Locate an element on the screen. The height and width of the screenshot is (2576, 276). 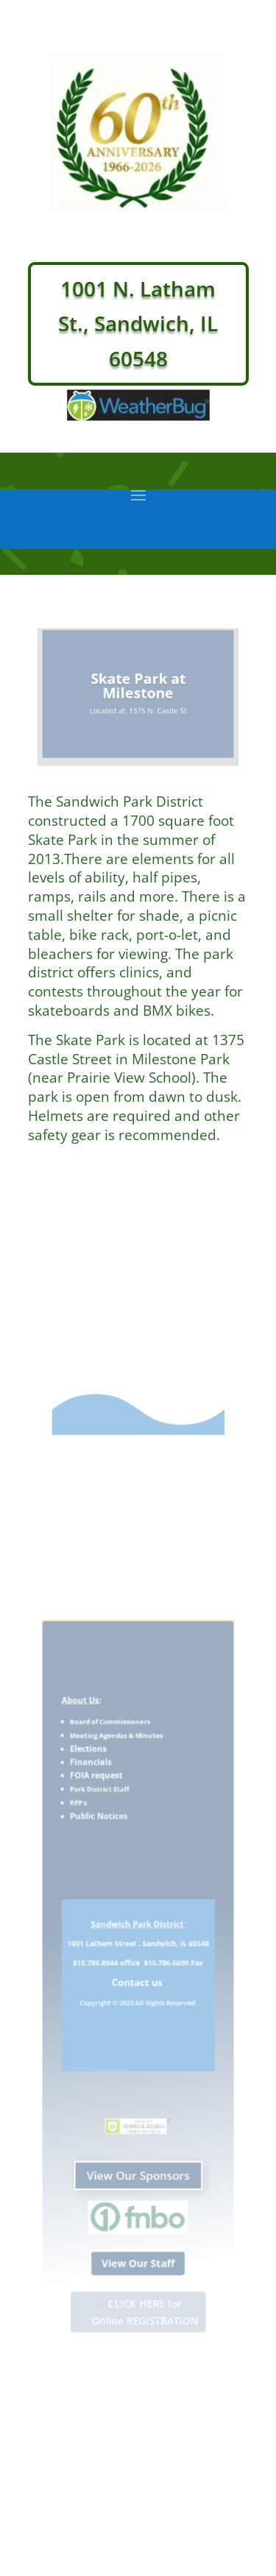
Park District Staff is located at coordinates (105, 1820).